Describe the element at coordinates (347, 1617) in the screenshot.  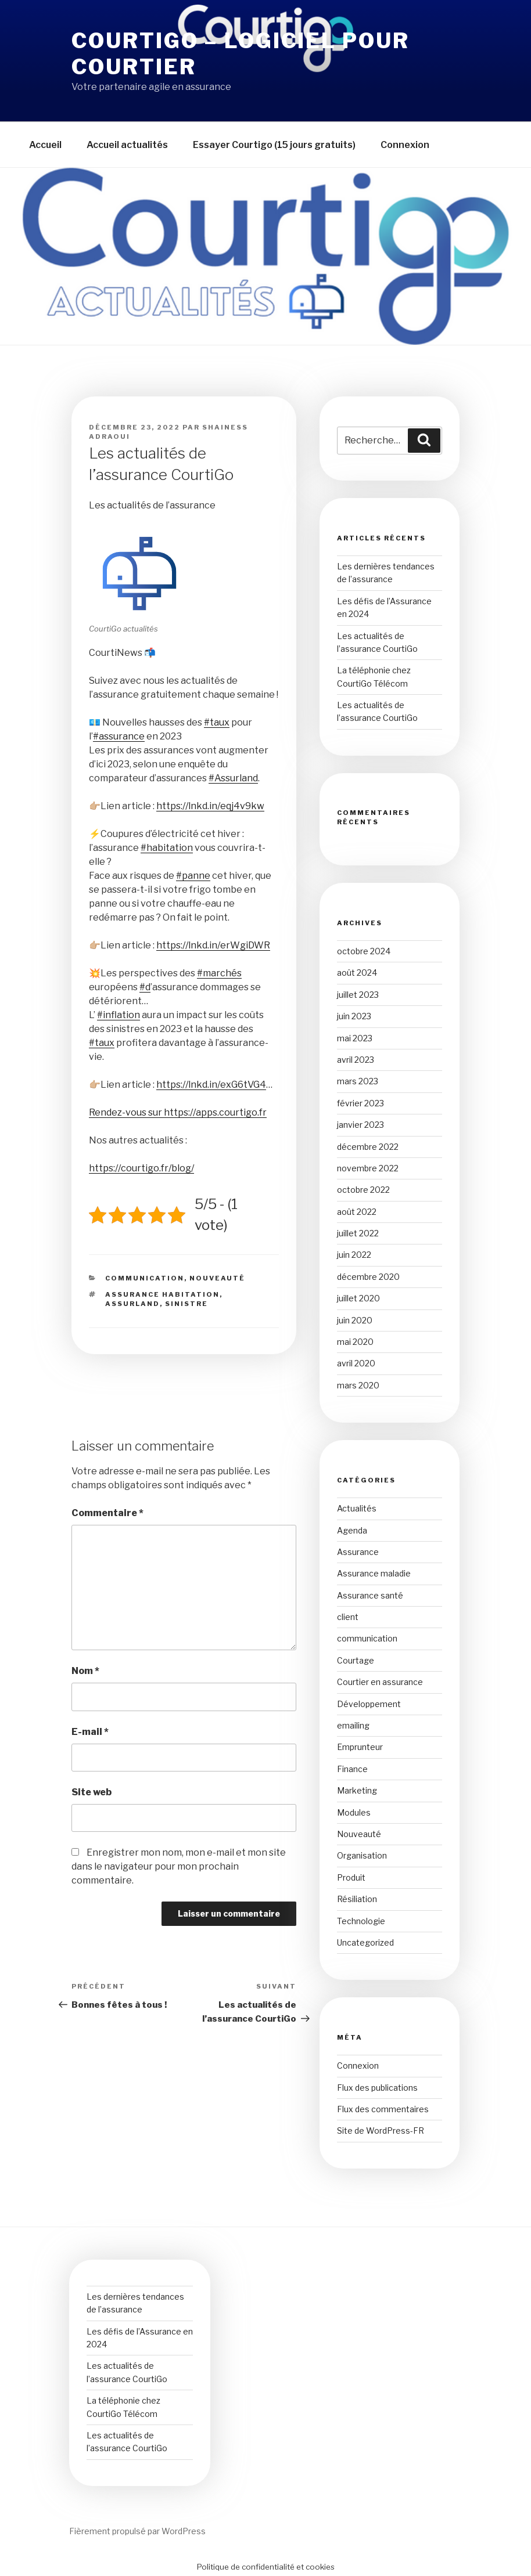
I see `client` at that location.